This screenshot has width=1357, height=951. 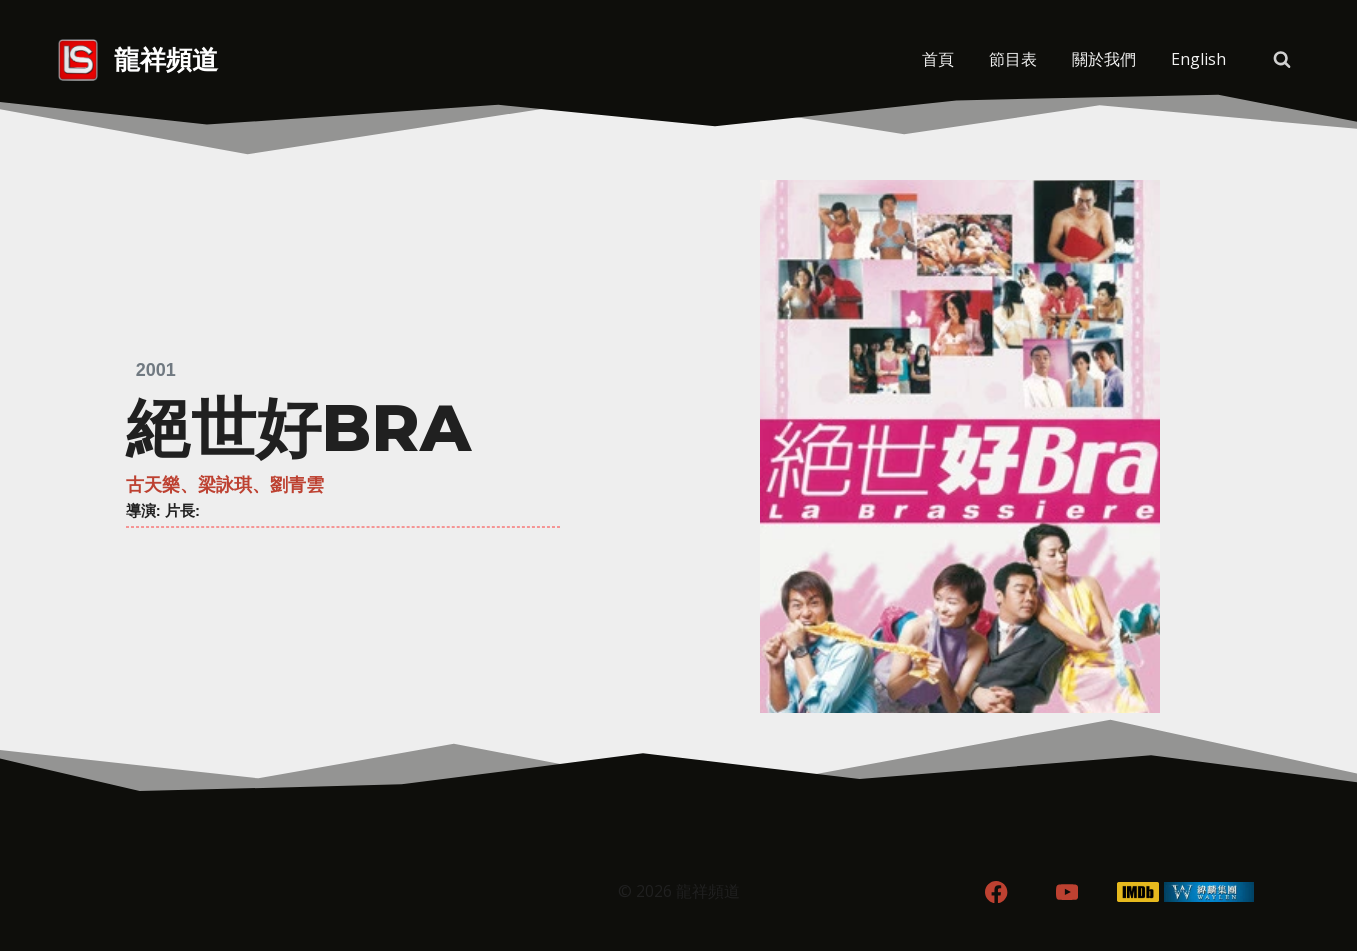 What do you see at coordinates (1067, 892) in the screenshot?
I see `[YouTube]` at bounding box center [1067, 892].